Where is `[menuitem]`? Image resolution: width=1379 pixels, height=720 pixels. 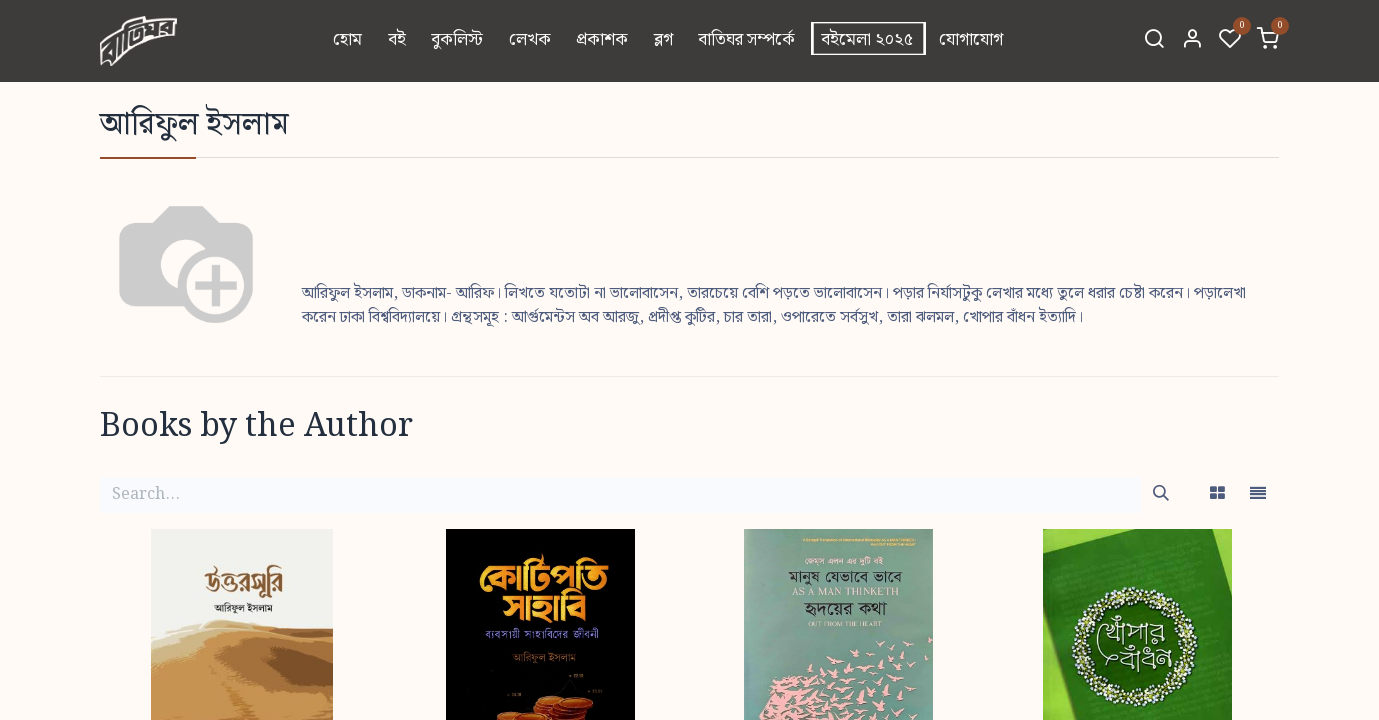 [menuitem] is located at coordinates (347, 41).